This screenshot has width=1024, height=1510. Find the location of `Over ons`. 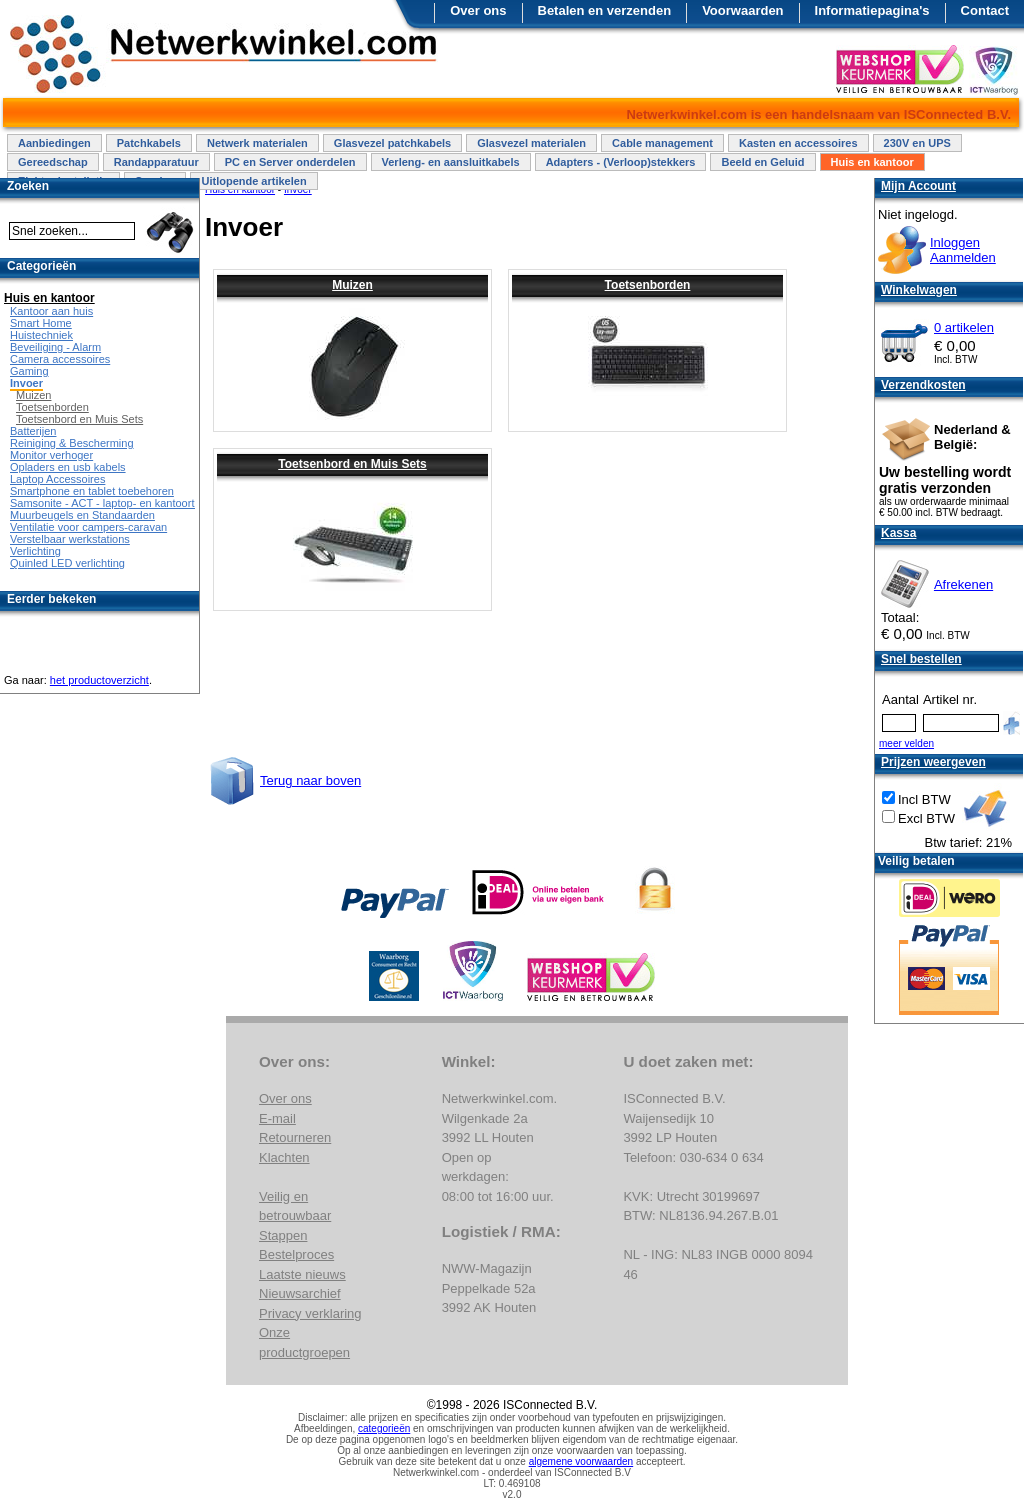

Over ons is located at coordinates (478, 10).